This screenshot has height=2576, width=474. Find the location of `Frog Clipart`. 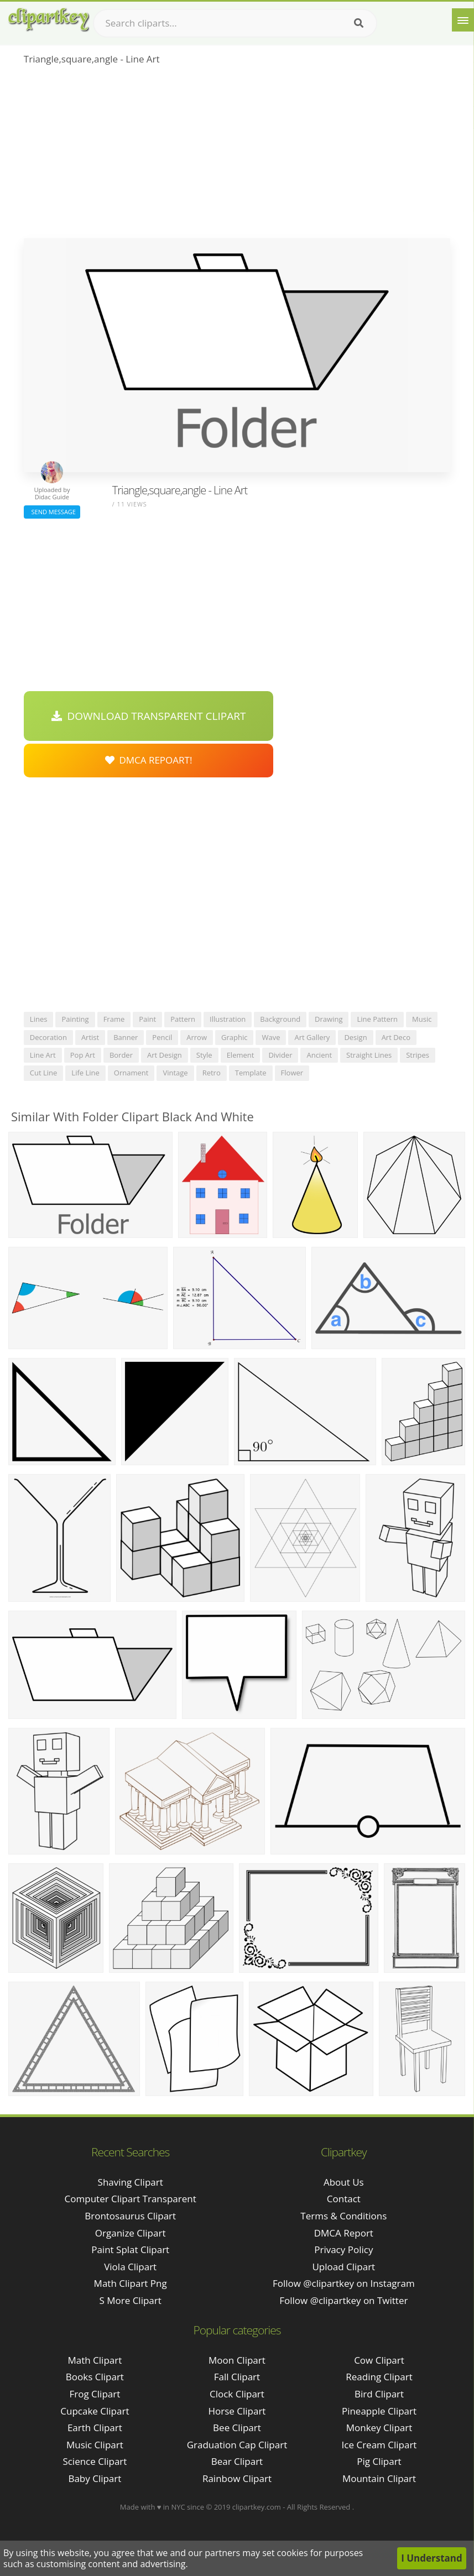

Frog Clipart is located at coordinates (95, 2393).